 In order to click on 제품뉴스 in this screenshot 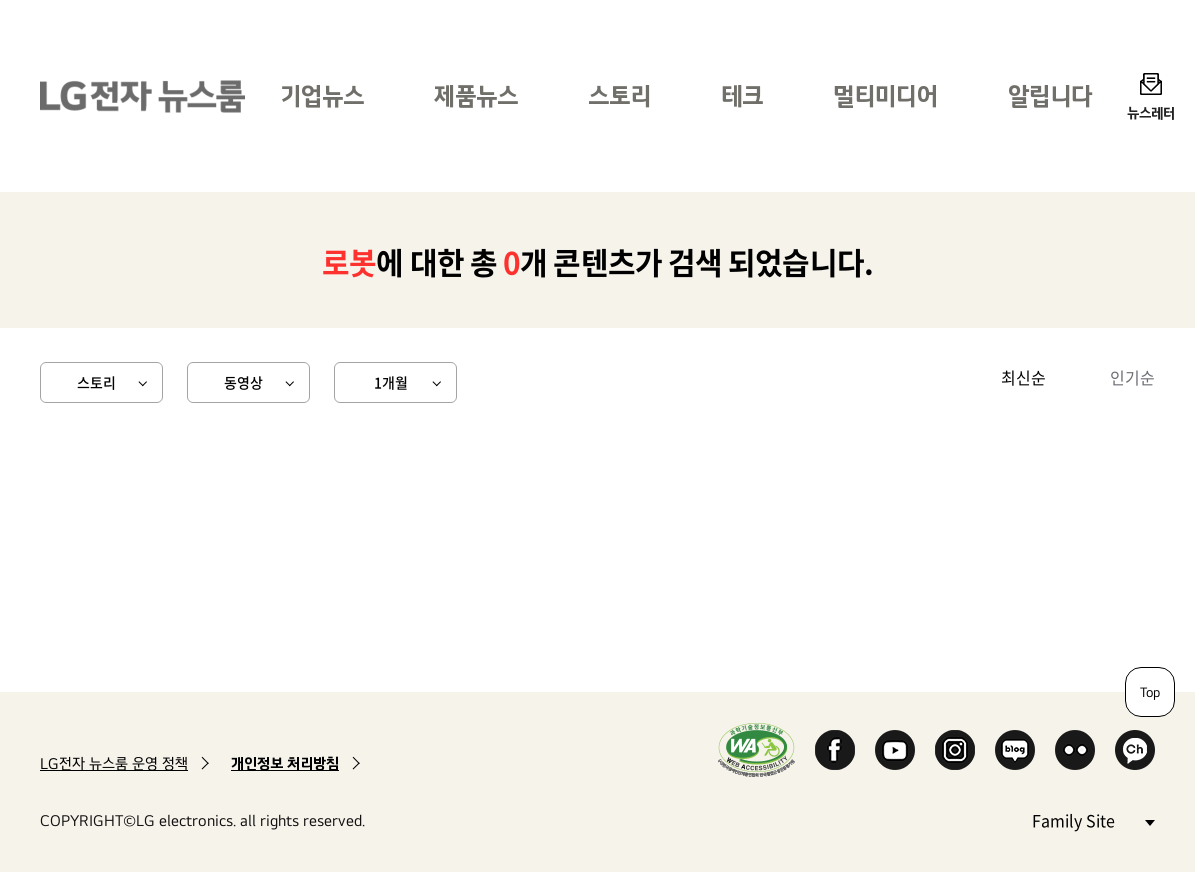, I will do `click(476, 95)`.